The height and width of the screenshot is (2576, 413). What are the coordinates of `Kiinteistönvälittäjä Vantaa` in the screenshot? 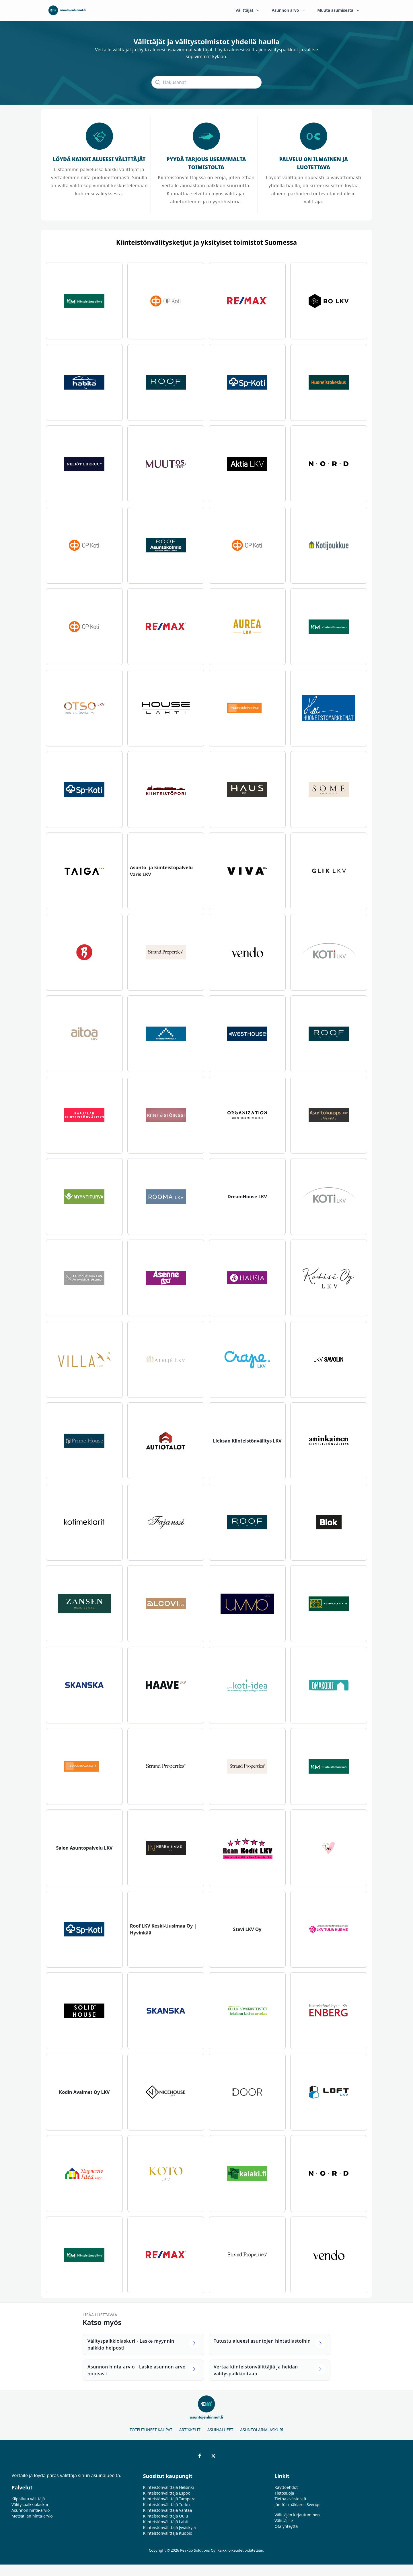 It's located at (167, 2510).